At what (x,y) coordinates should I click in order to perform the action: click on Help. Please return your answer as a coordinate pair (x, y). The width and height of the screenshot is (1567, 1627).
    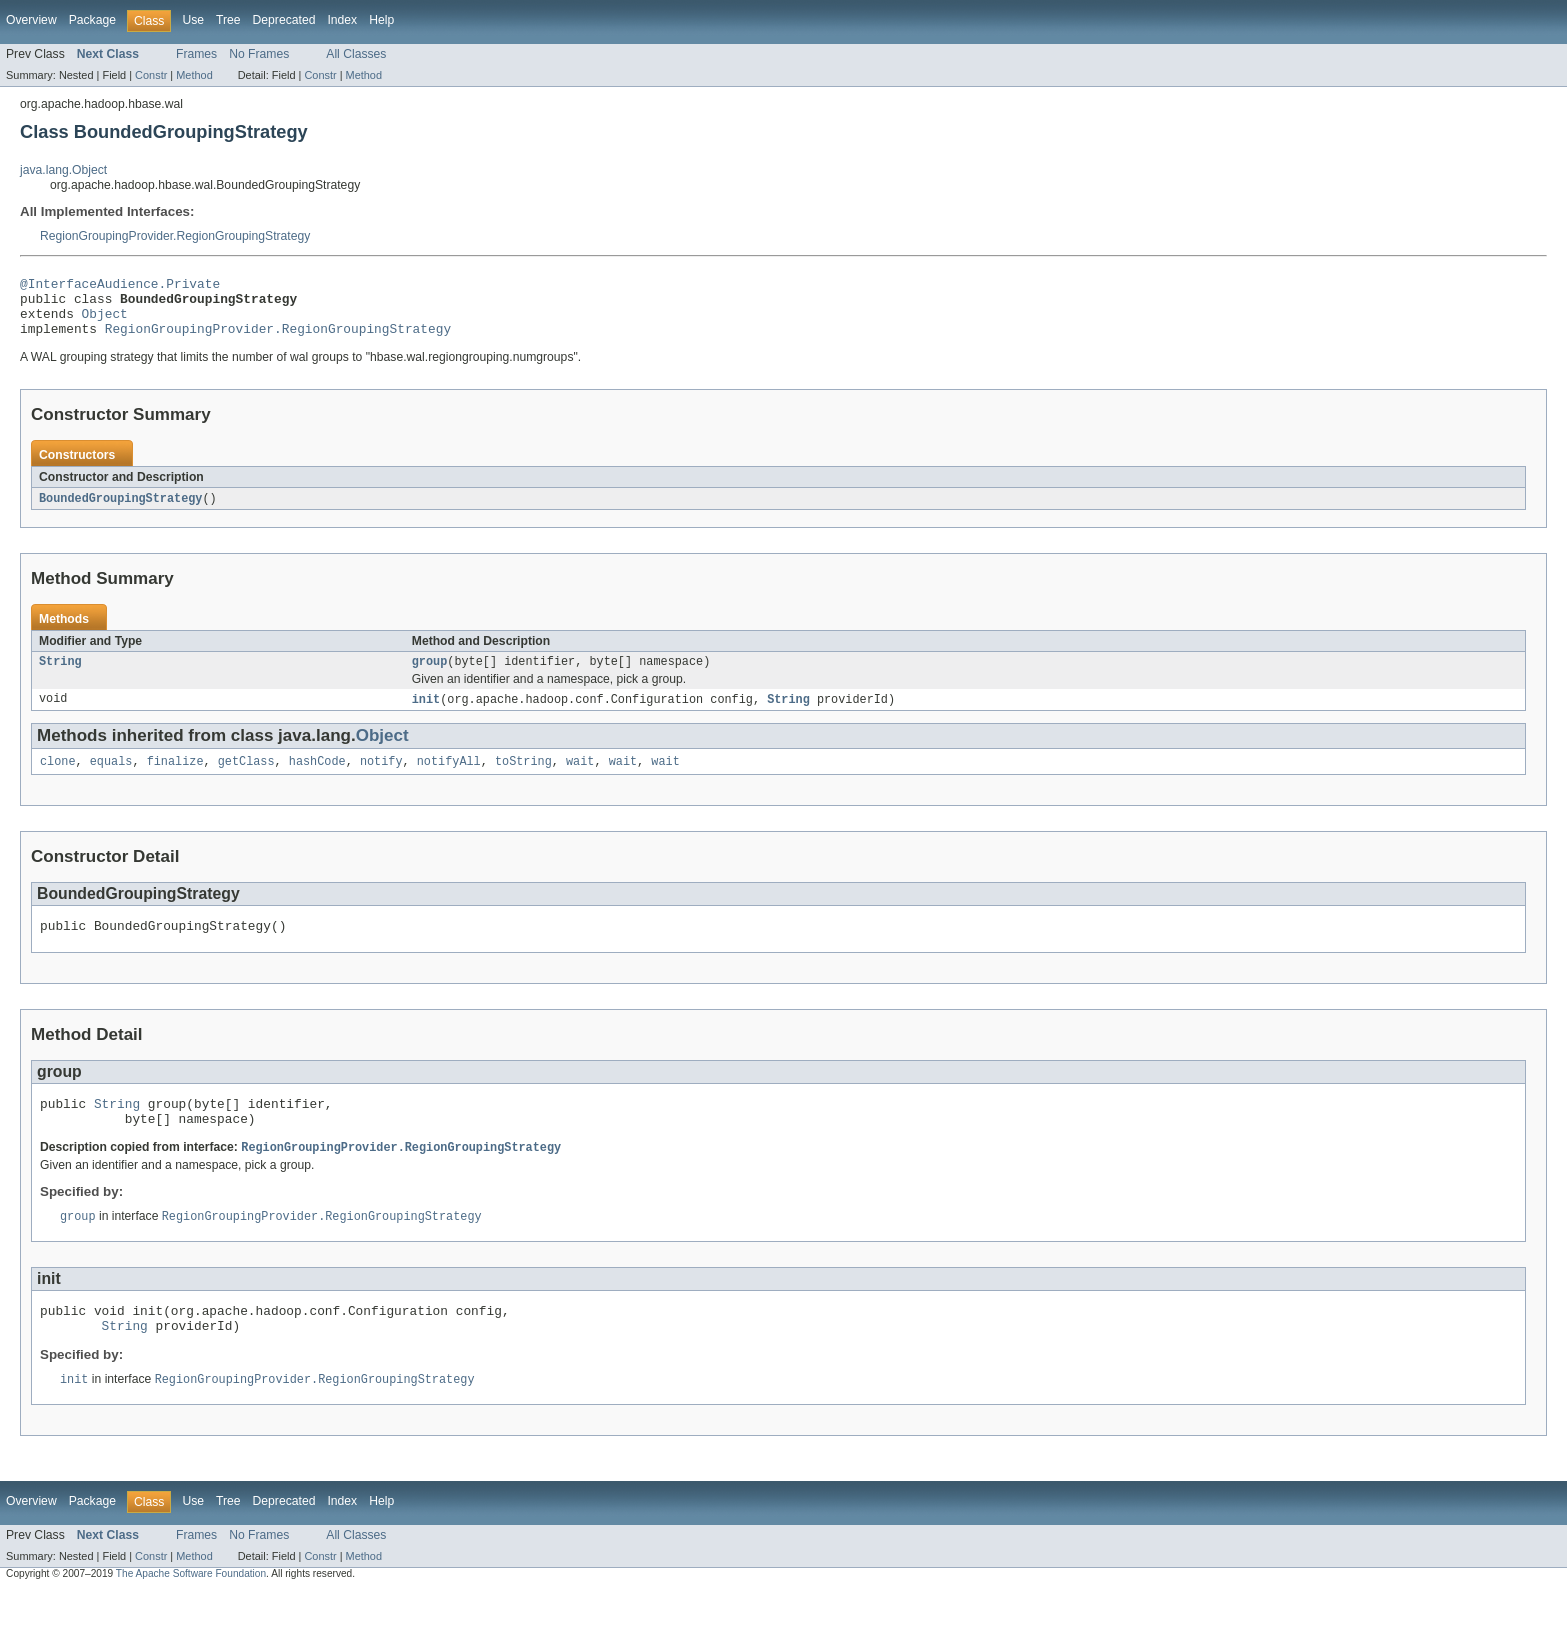
    Looking at the image, I should click on (381, 20).